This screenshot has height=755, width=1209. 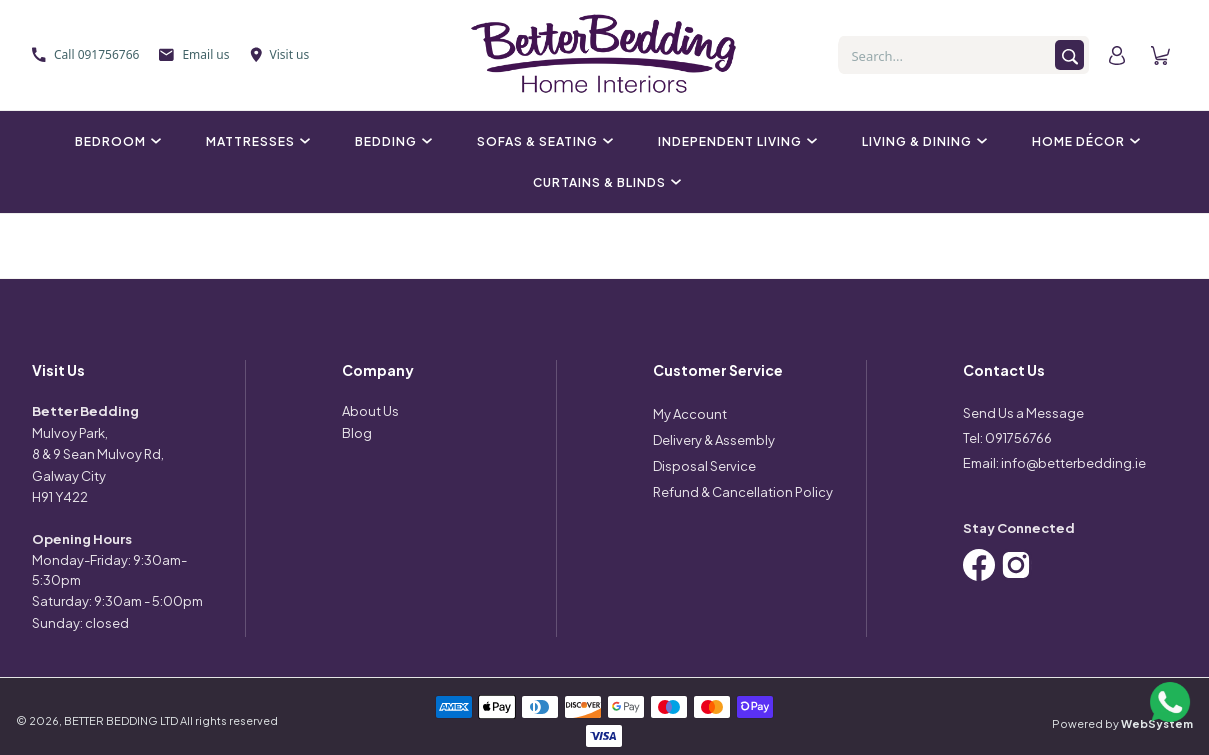 I want to click on Visit us, so click(x=280, y=54).